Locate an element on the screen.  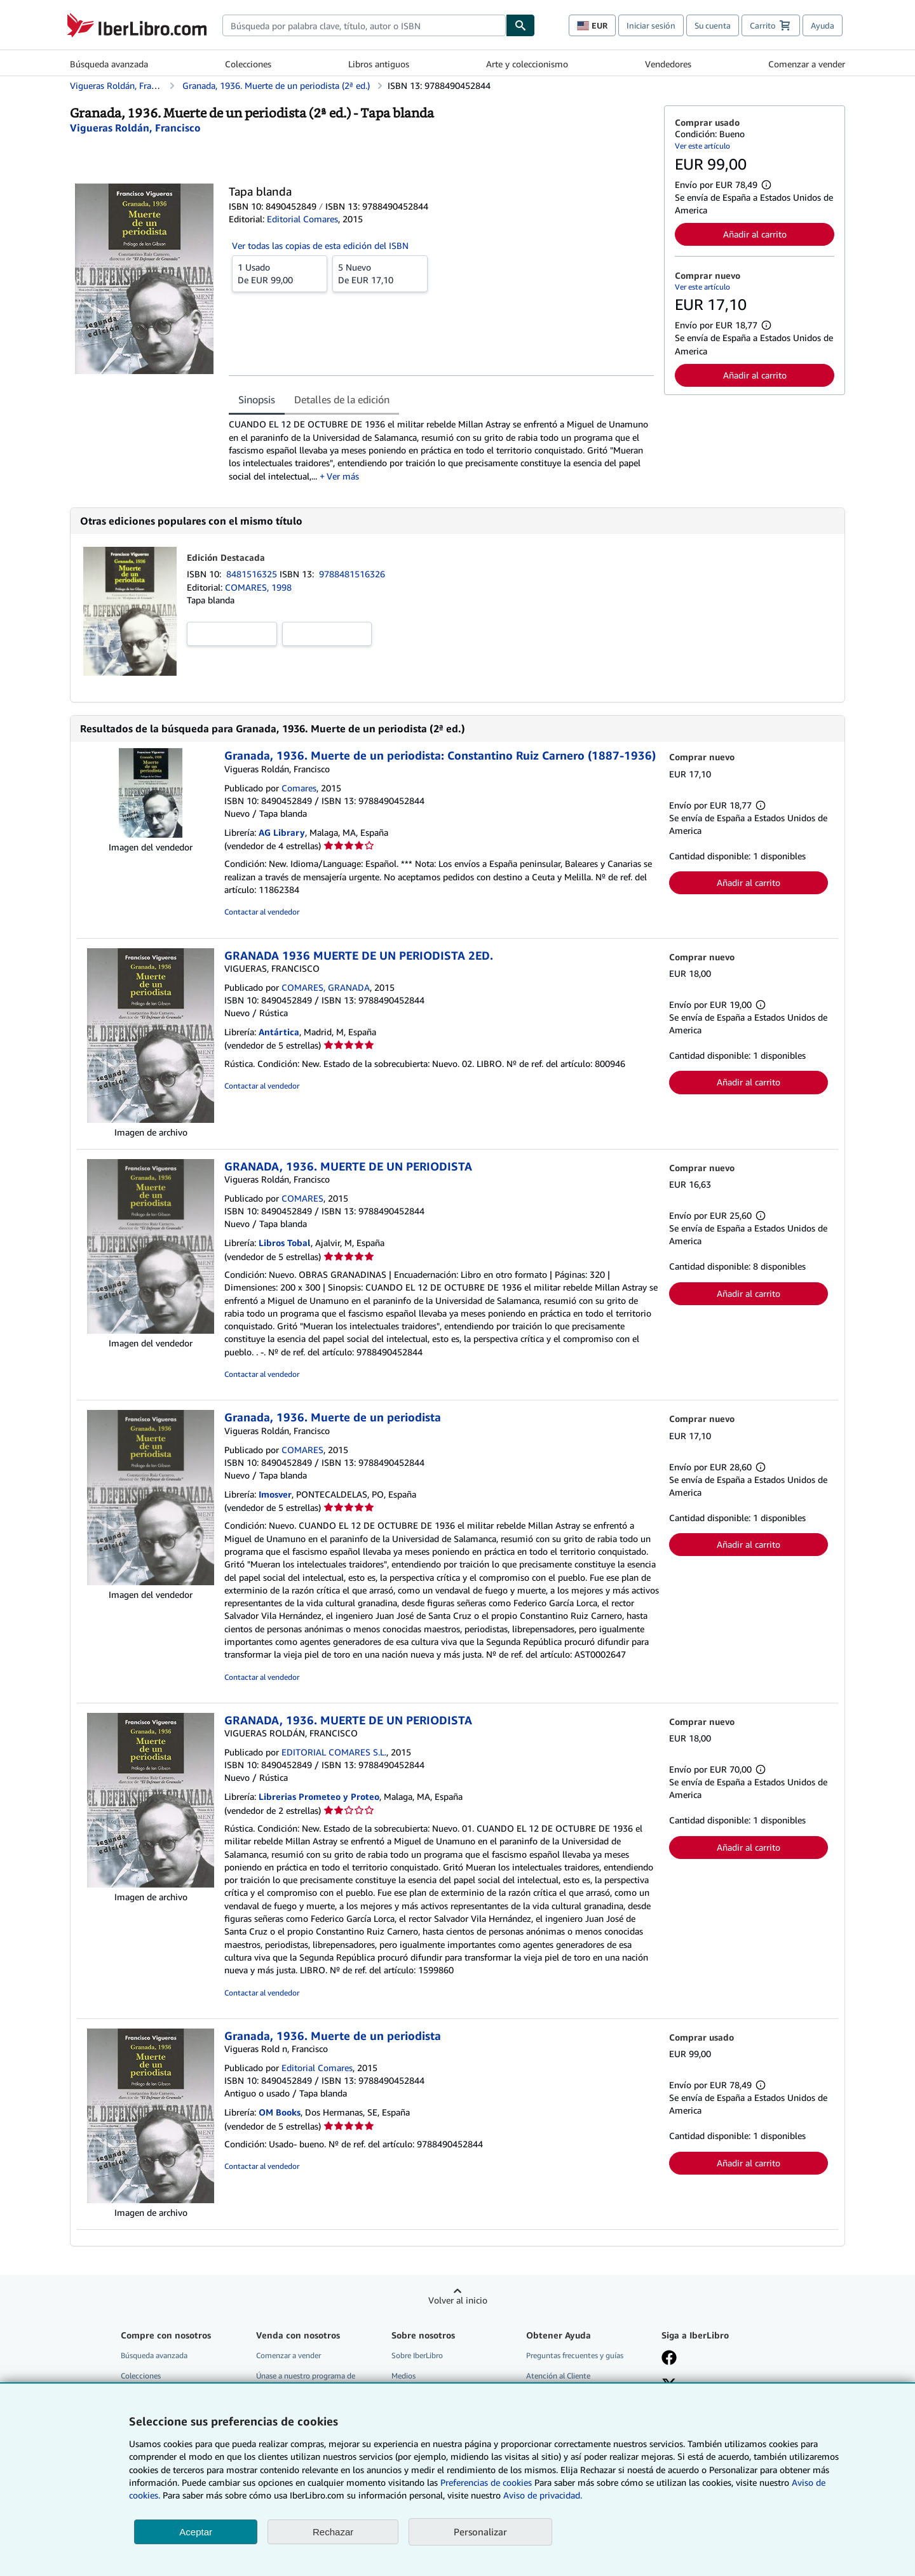
Arte y coleccionismo is located at coordinates (527, 63).